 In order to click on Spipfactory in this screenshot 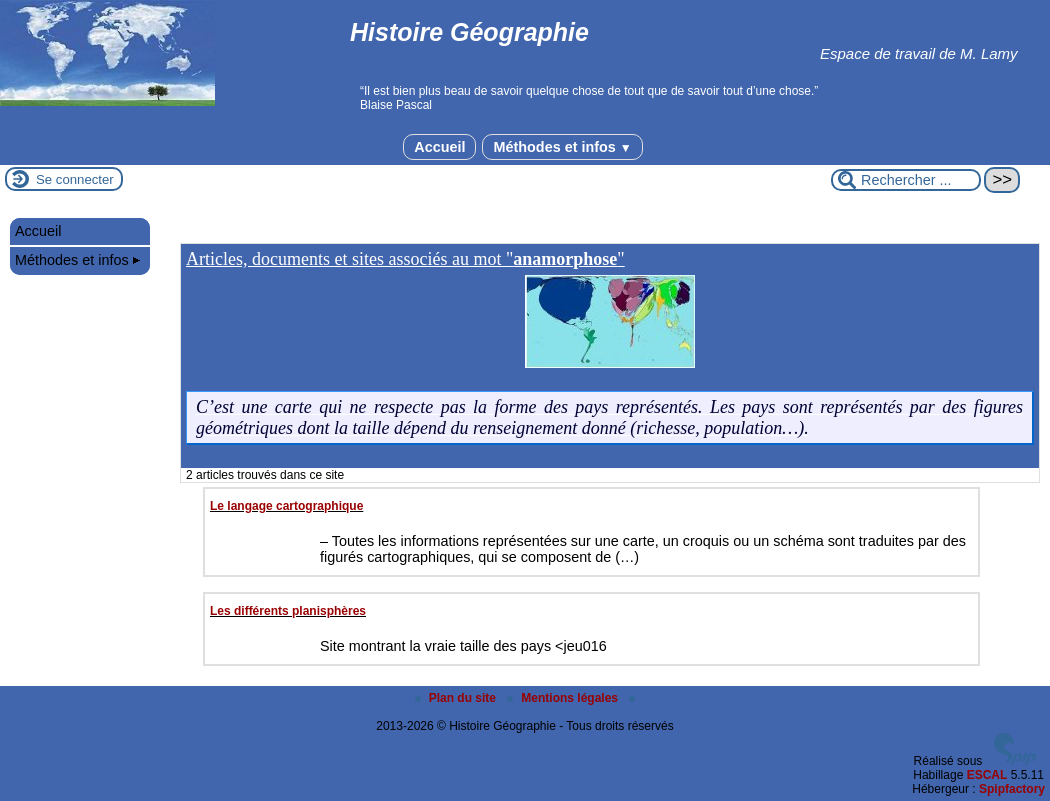, I will do `click(1012, 789)`.